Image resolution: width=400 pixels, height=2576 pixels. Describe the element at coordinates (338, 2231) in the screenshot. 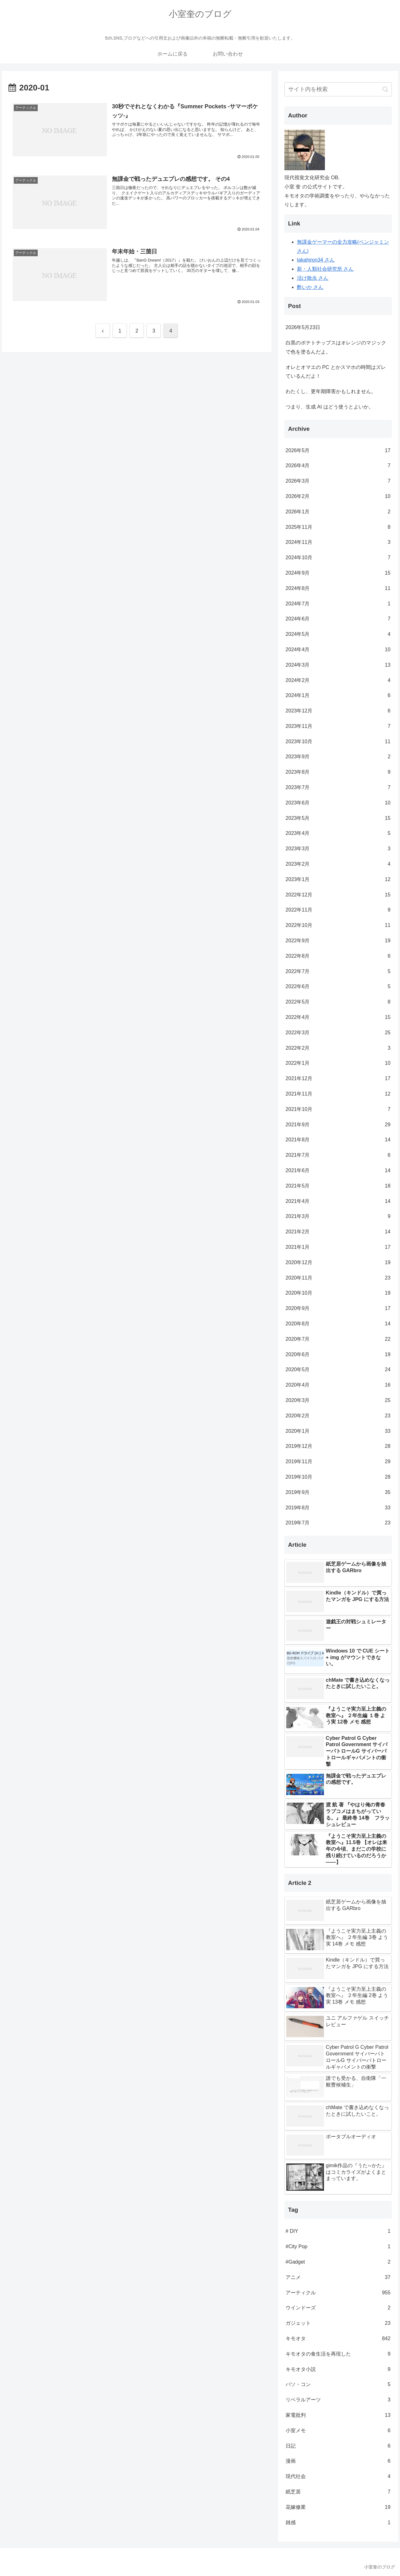

I see `# DIY` at that location.